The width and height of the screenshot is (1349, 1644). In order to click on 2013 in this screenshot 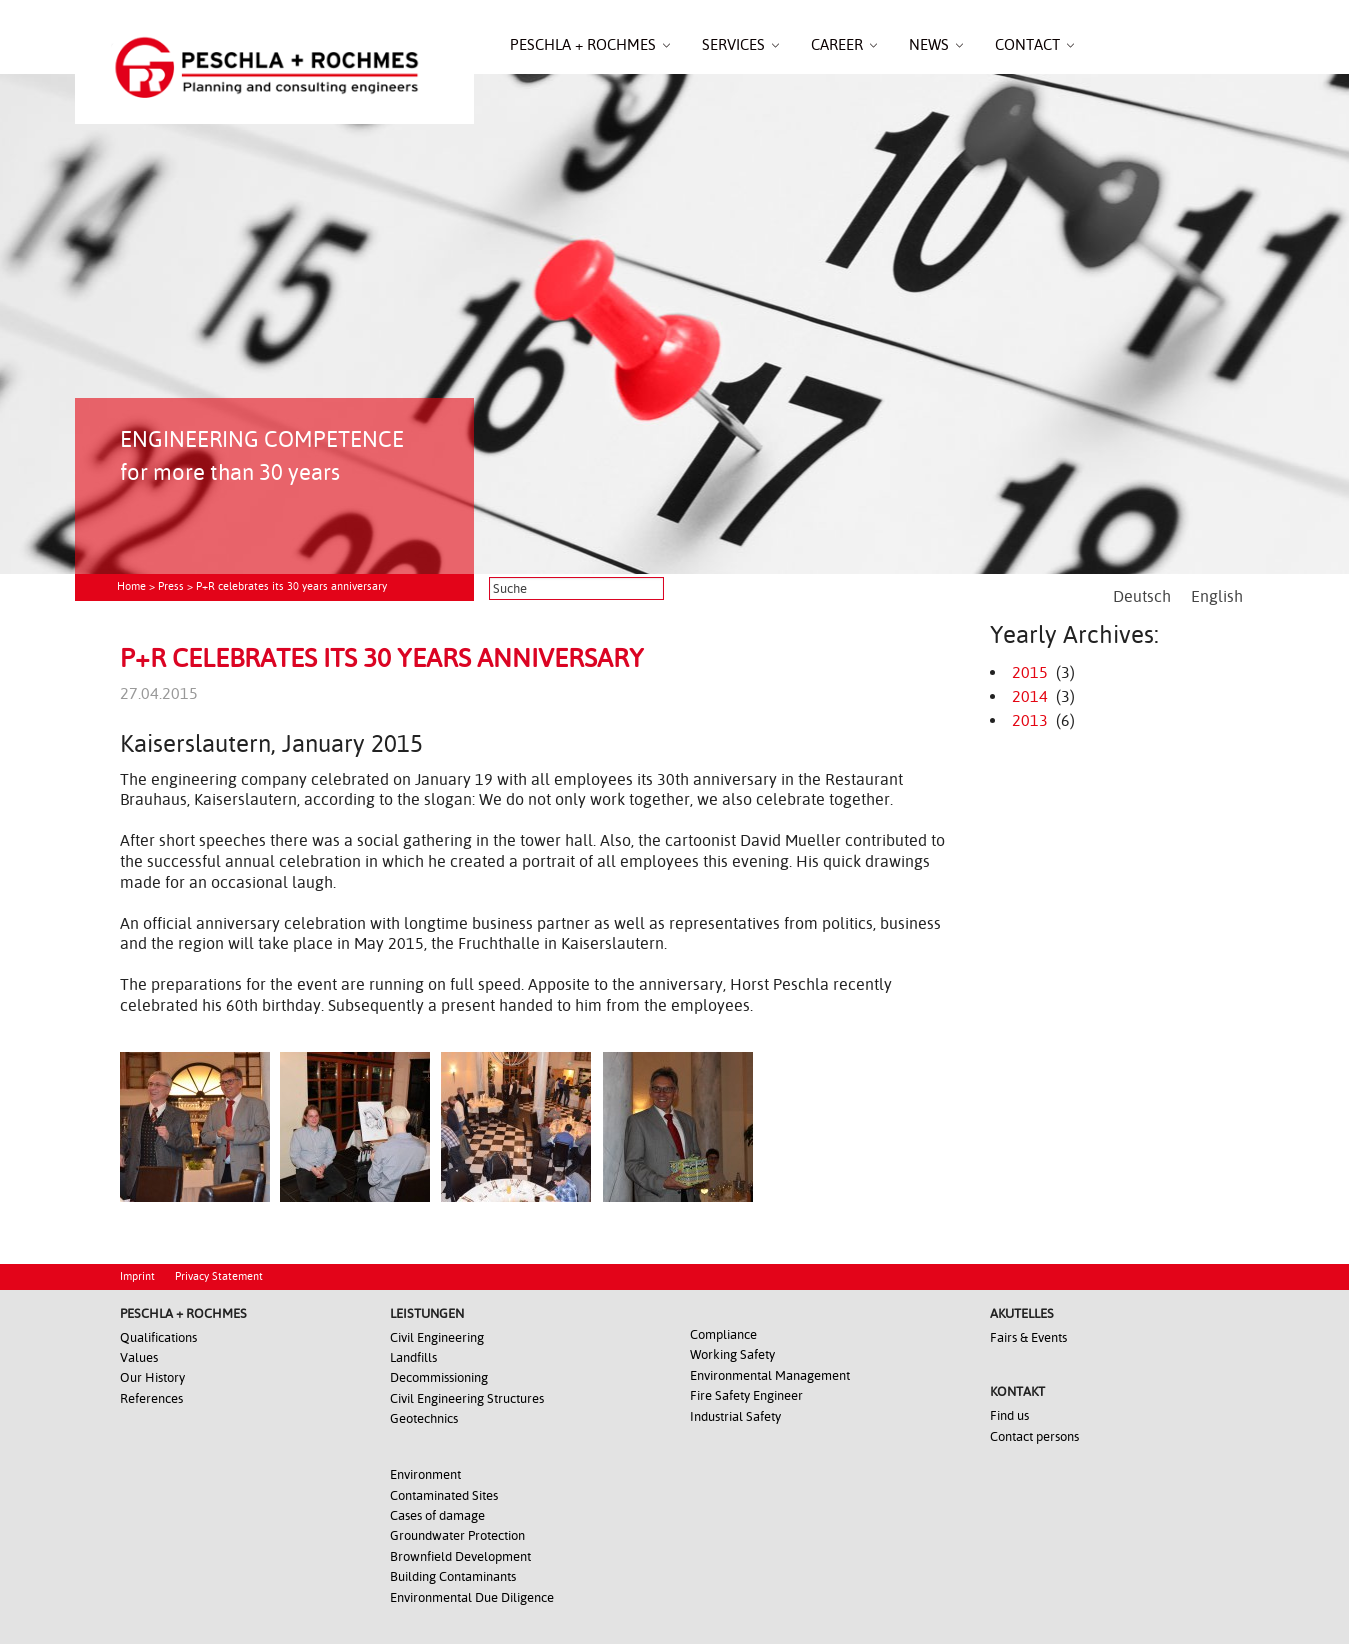, I will do `click(1030, 720)`.